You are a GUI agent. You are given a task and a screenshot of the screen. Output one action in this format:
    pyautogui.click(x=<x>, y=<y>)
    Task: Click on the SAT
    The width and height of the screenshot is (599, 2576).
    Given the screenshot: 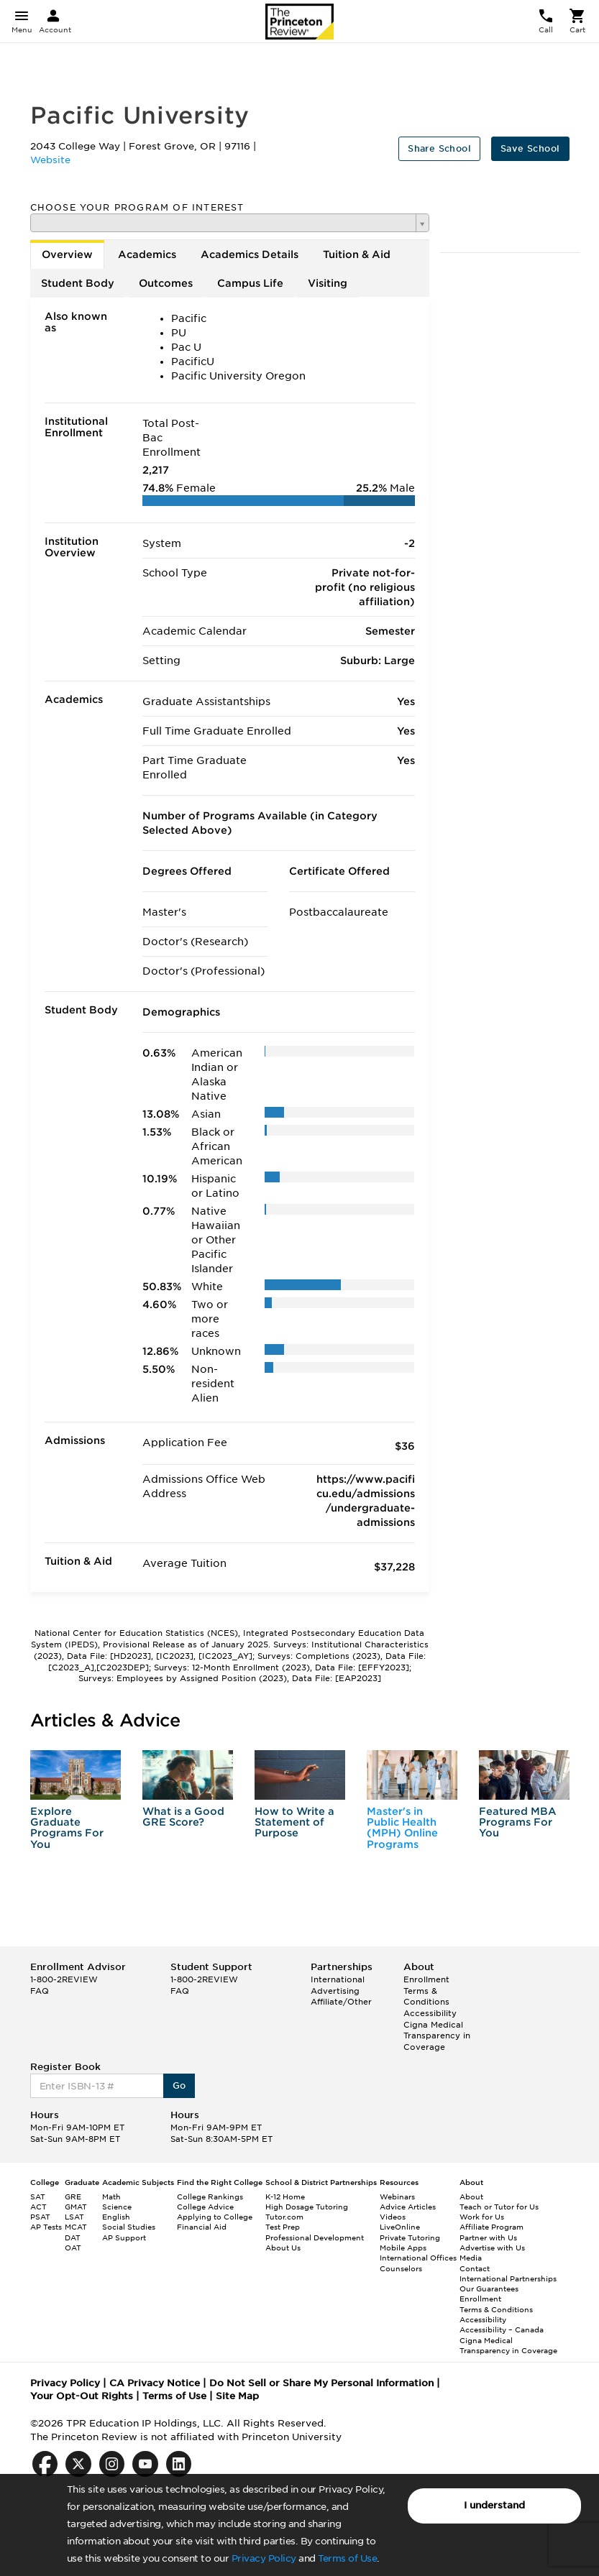 What is the action you would take?
    pyautogui.click(x=37, y=2196)
    